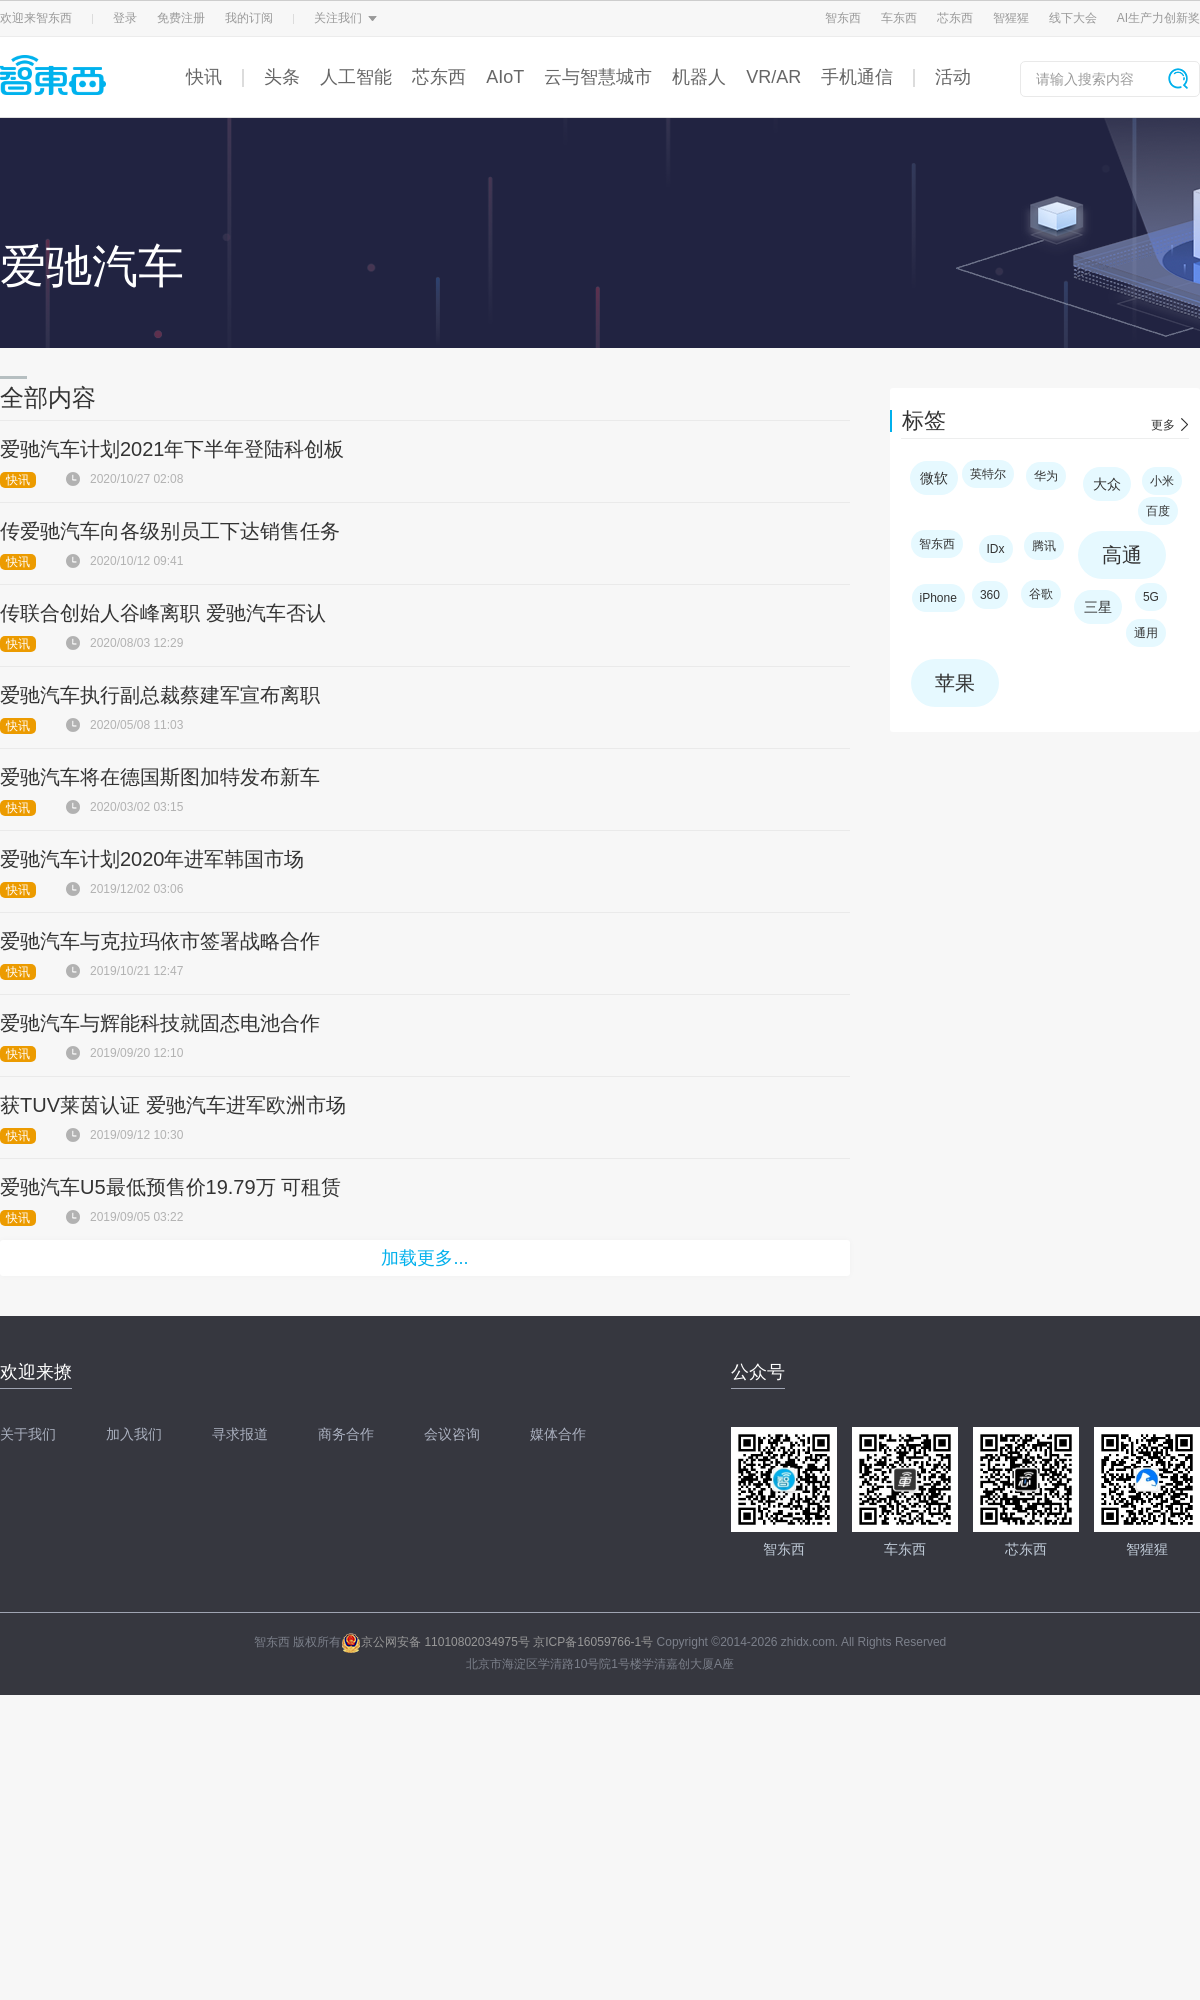 This screenshot has width=1200, height=2000. I want to click on 英特尔, so click(988, 474).